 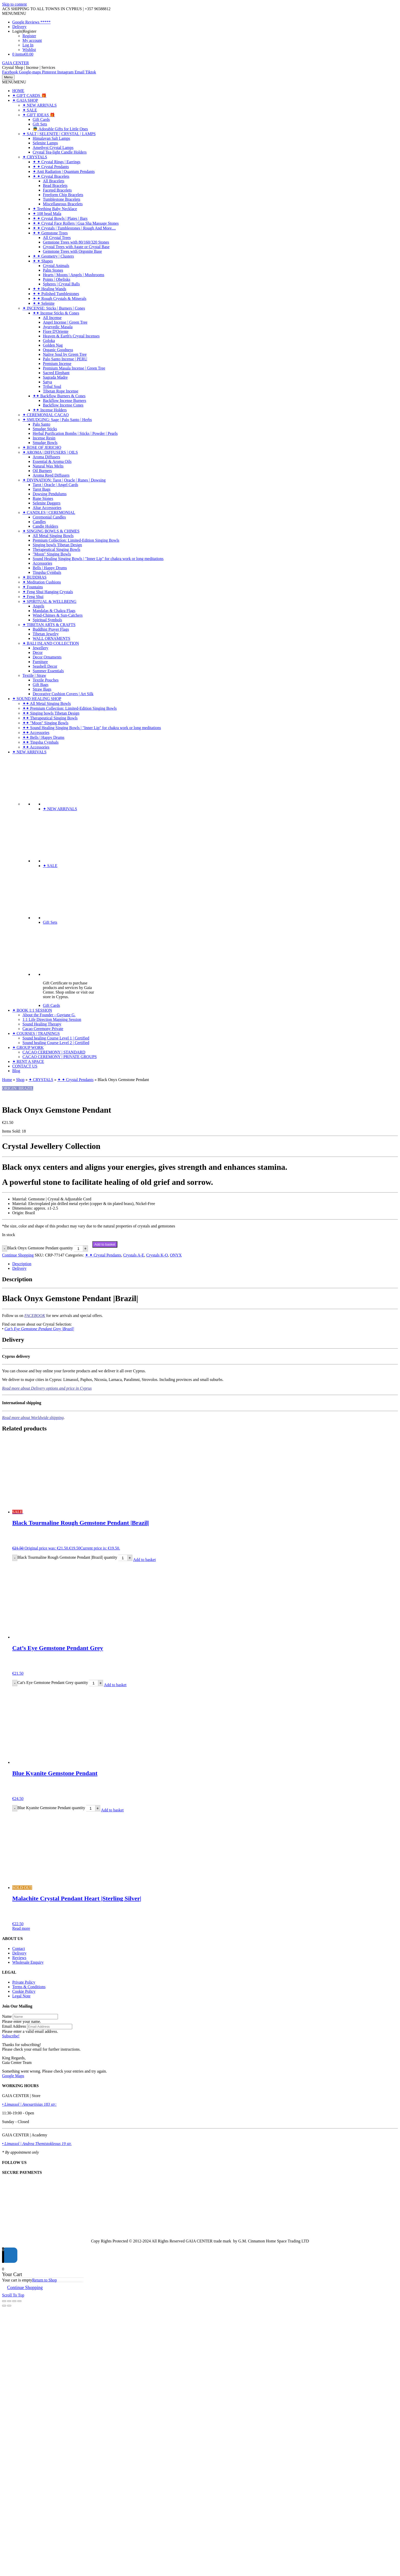 What do you see at coordinates (52, 461) in the screenshot?
I see `Essential & Aroma Oils` at bounding box center [52, 461].